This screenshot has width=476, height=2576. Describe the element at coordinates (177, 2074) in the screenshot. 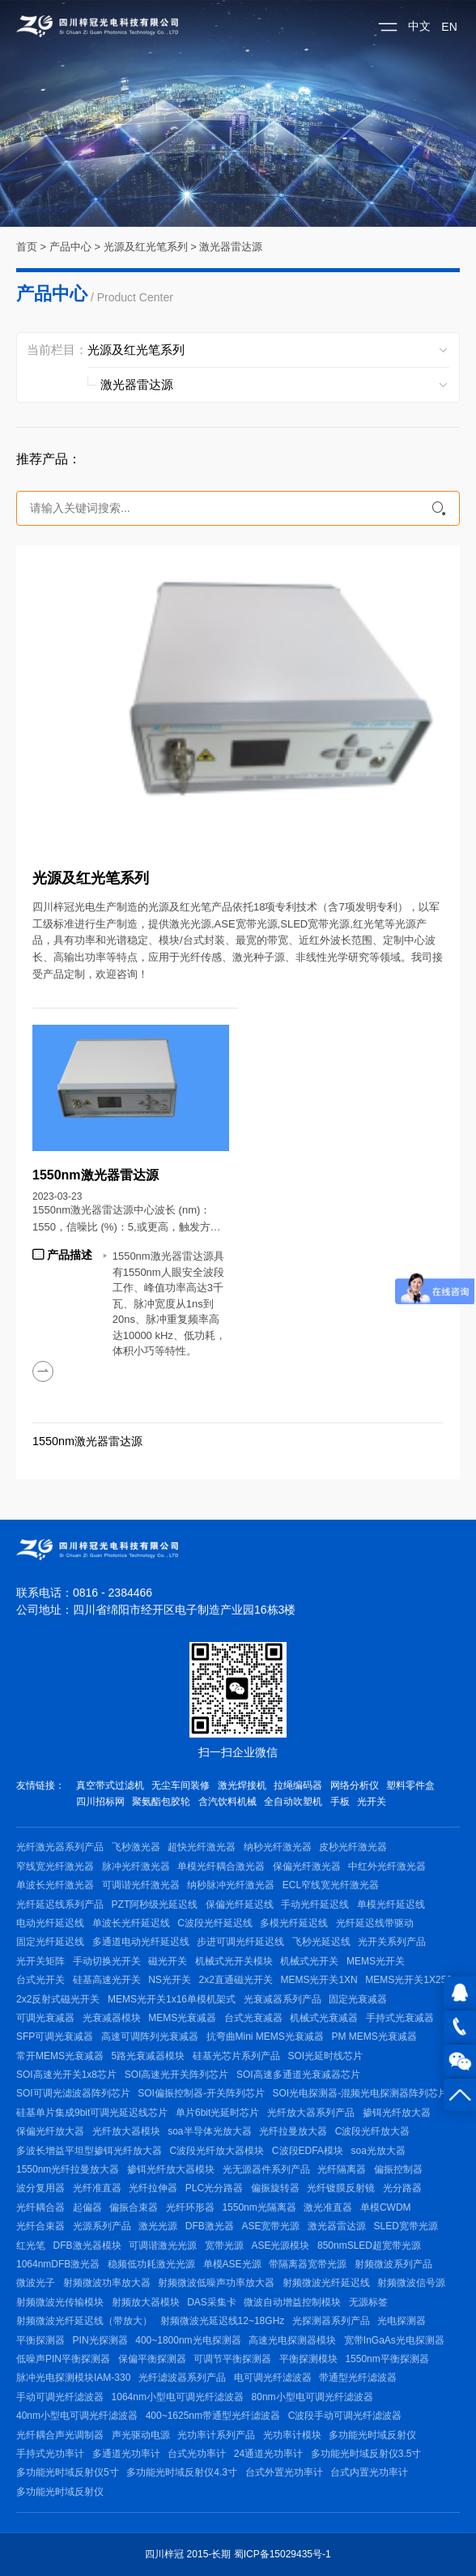

I see `SOI高速光开关阵列芯片` at that location.